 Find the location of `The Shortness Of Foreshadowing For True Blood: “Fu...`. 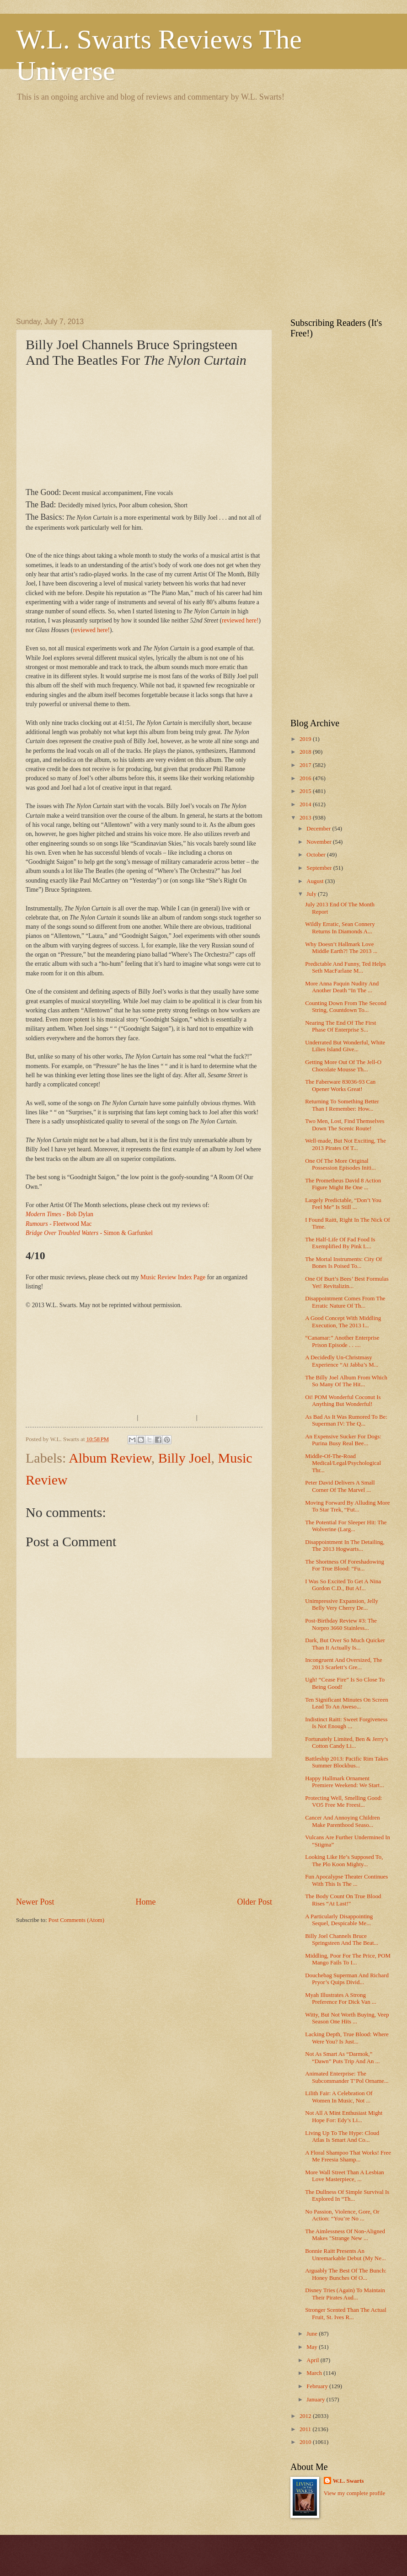

The Shortness Of Foreshadowing For True Blood: “Fu... is located at coordinates (344, 1565).